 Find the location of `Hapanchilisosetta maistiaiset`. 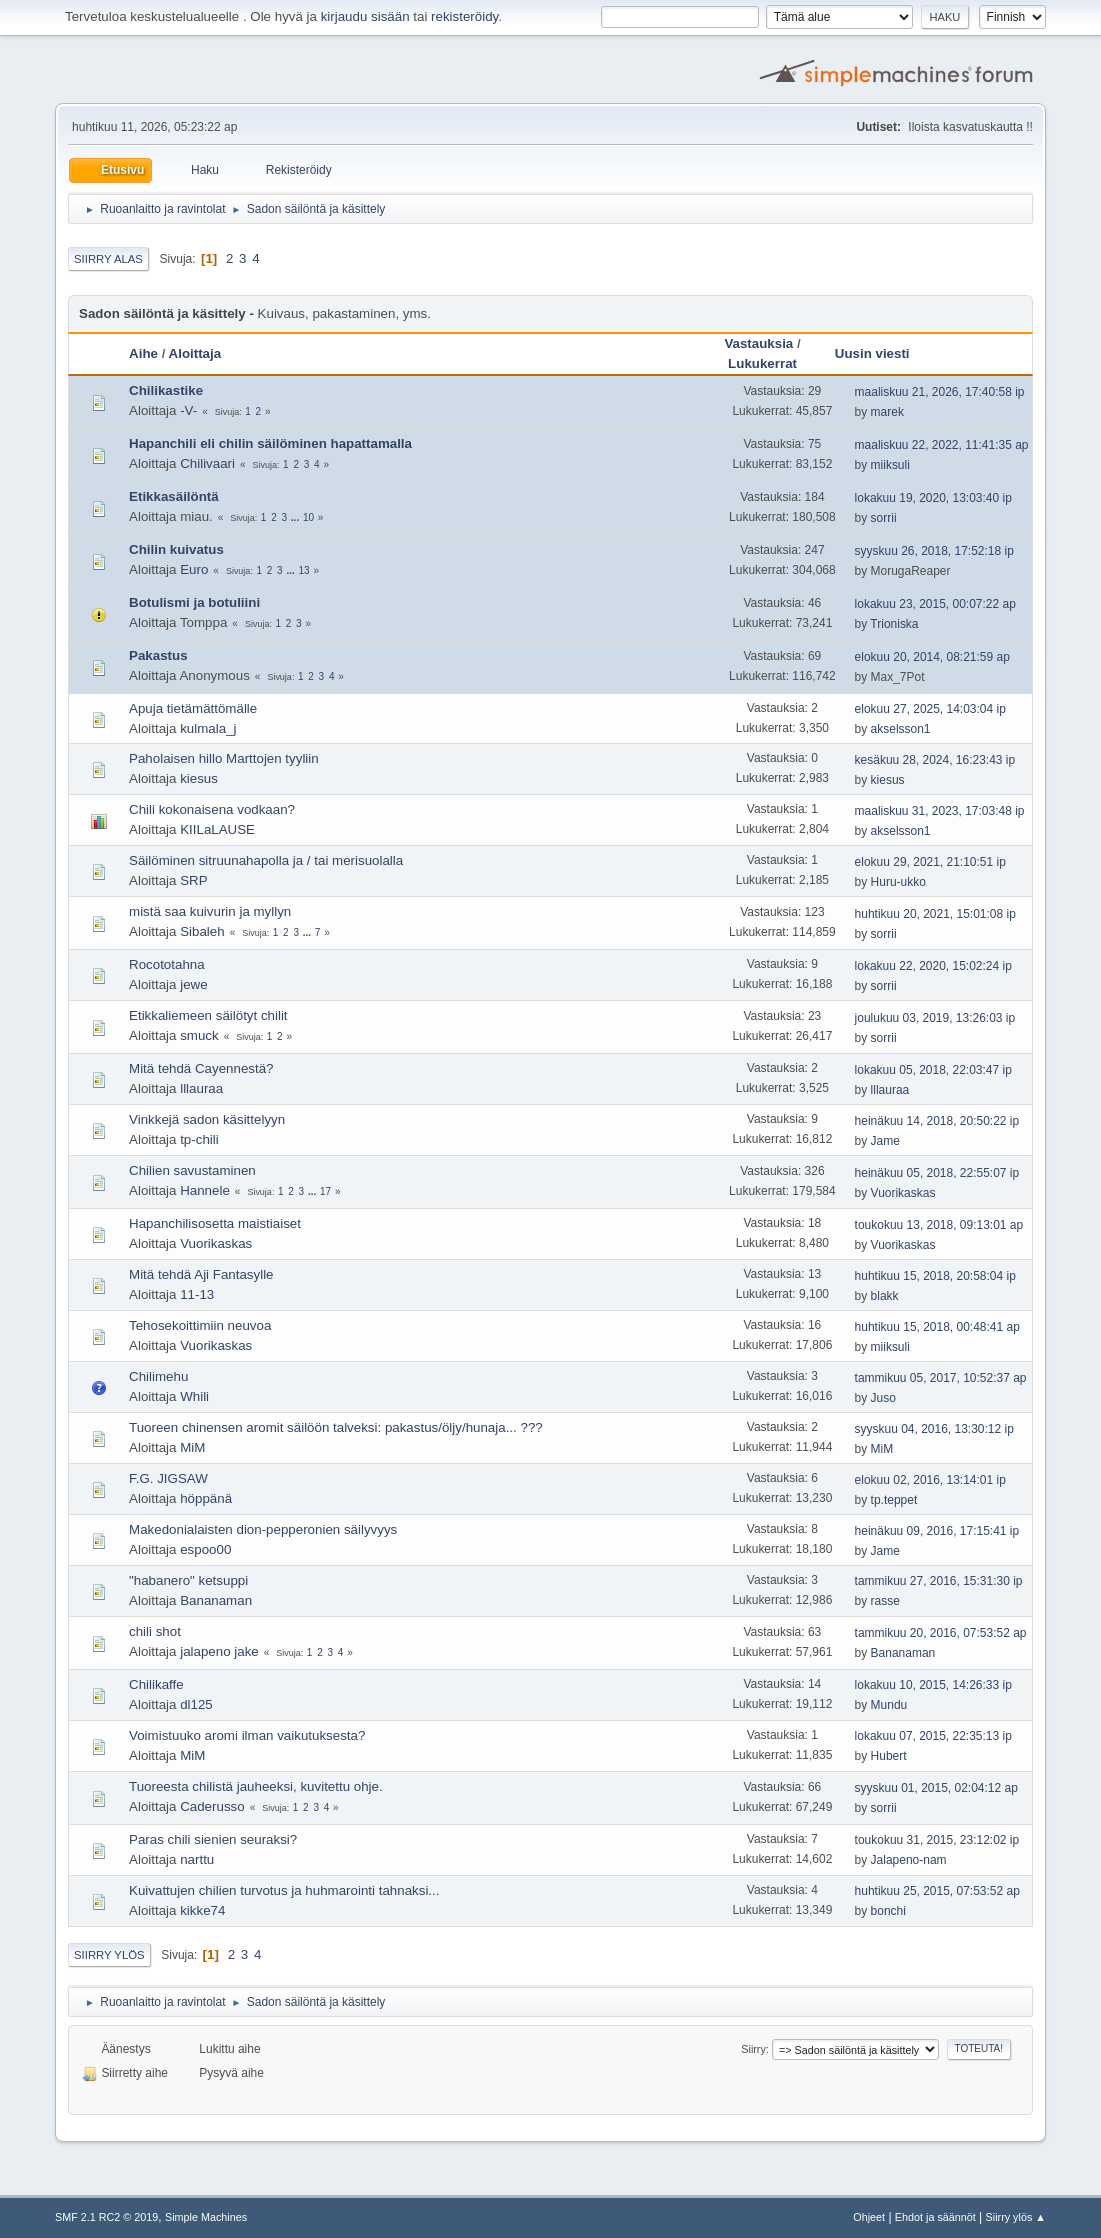

Hapanchilisosetta maistiaiset is located at coordinates (215, 1223).